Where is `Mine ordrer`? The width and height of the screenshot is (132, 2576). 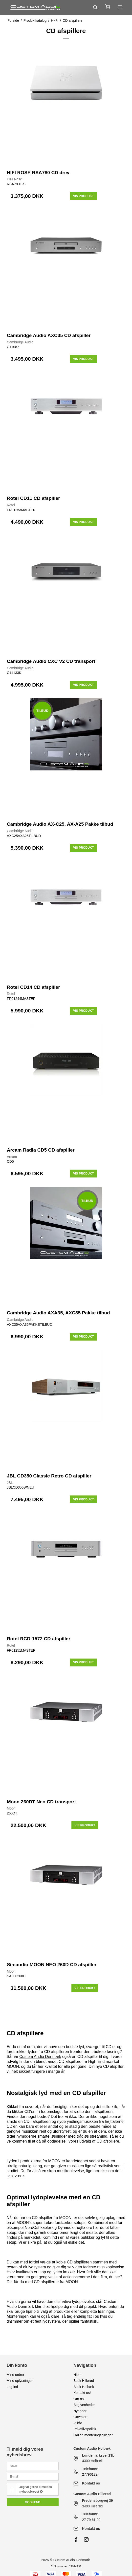 Mine ordrer is located at coordinates (15, 2375).